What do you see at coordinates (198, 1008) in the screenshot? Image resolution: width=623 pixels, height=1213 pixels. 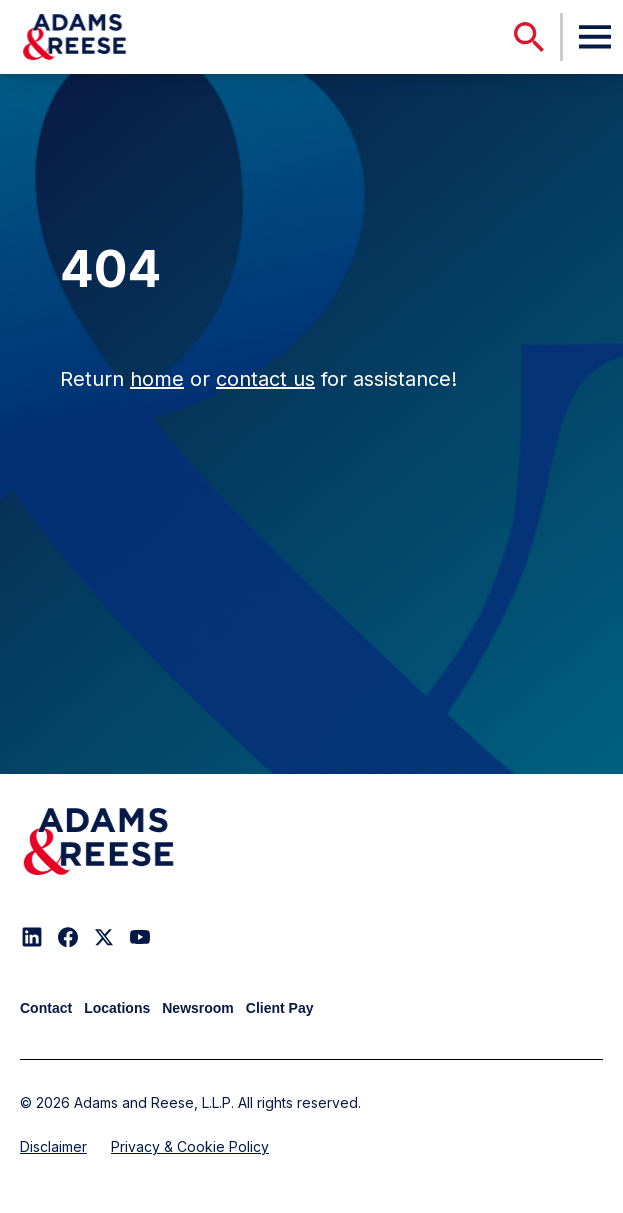 I see `Newsroom` at bounding box center [198, 1008].